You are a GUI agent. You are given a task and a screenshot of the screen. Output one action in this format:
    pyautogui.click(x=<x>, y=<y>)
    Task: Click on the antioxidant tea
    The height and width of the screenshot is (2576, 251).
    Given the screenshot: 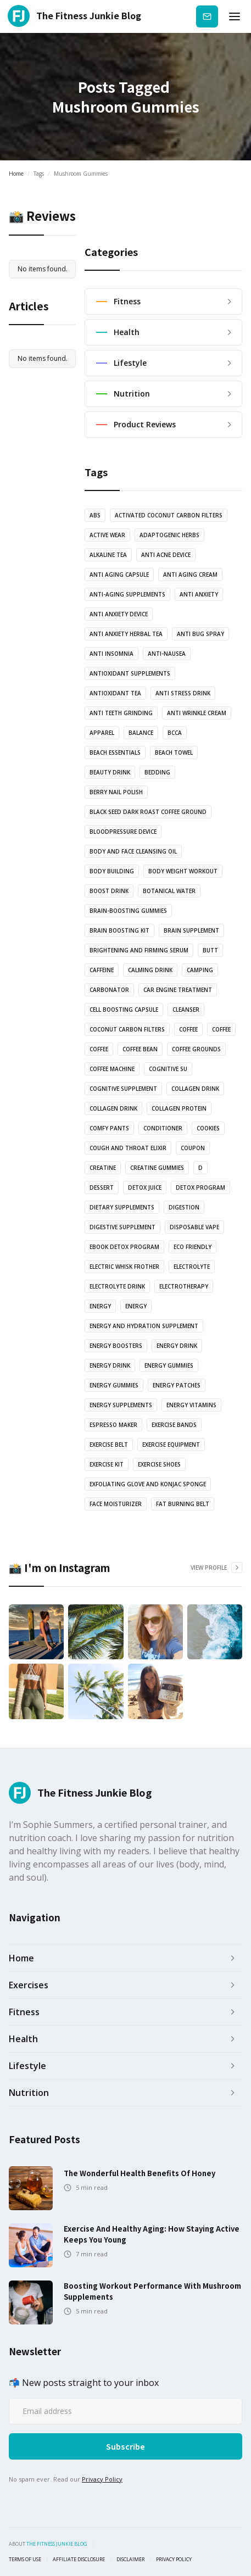 What is the action you would take?
    pyautogui.click(x=115, y=693)
    